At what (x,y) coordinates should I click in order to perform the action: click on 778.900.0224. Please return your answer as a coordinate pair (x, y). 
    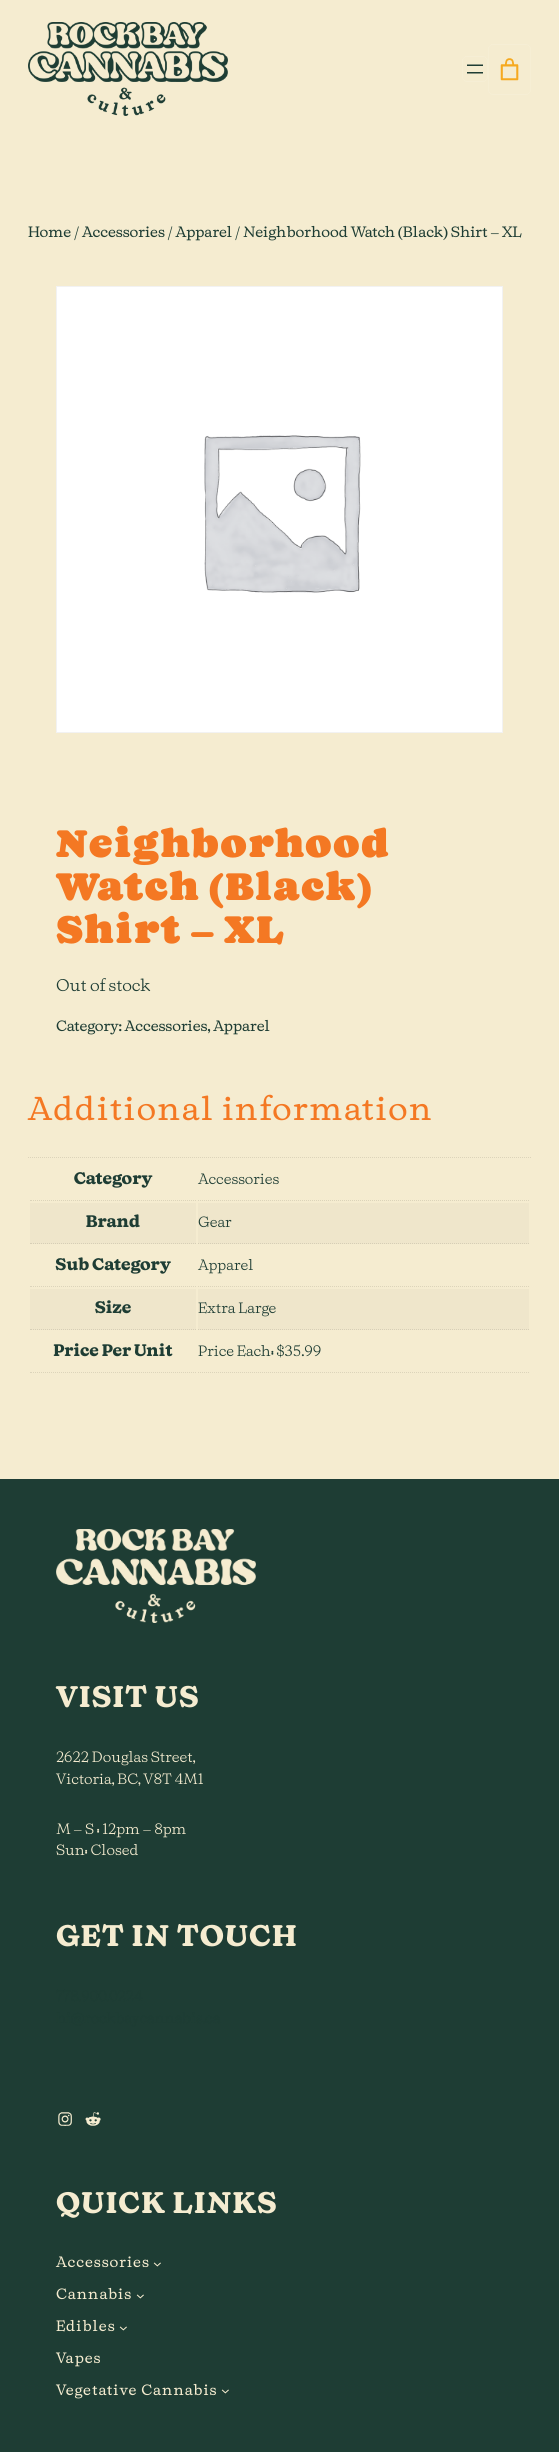
    Looking at the image, I should click on (99, 1996).